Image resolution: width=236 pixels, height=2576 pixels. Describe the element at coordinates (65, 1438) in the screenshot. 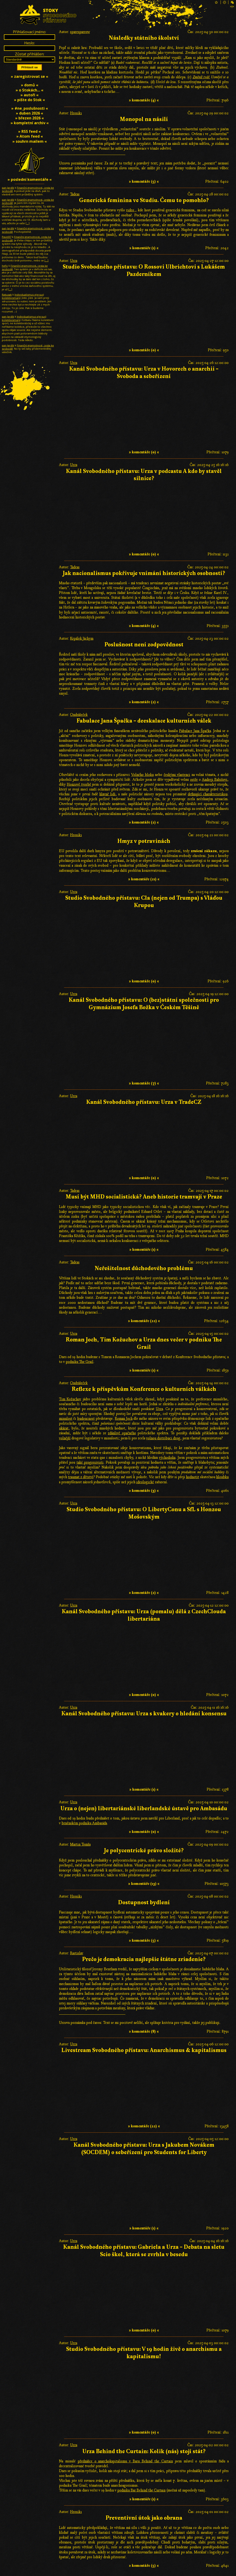

I see `volnější` at that location.